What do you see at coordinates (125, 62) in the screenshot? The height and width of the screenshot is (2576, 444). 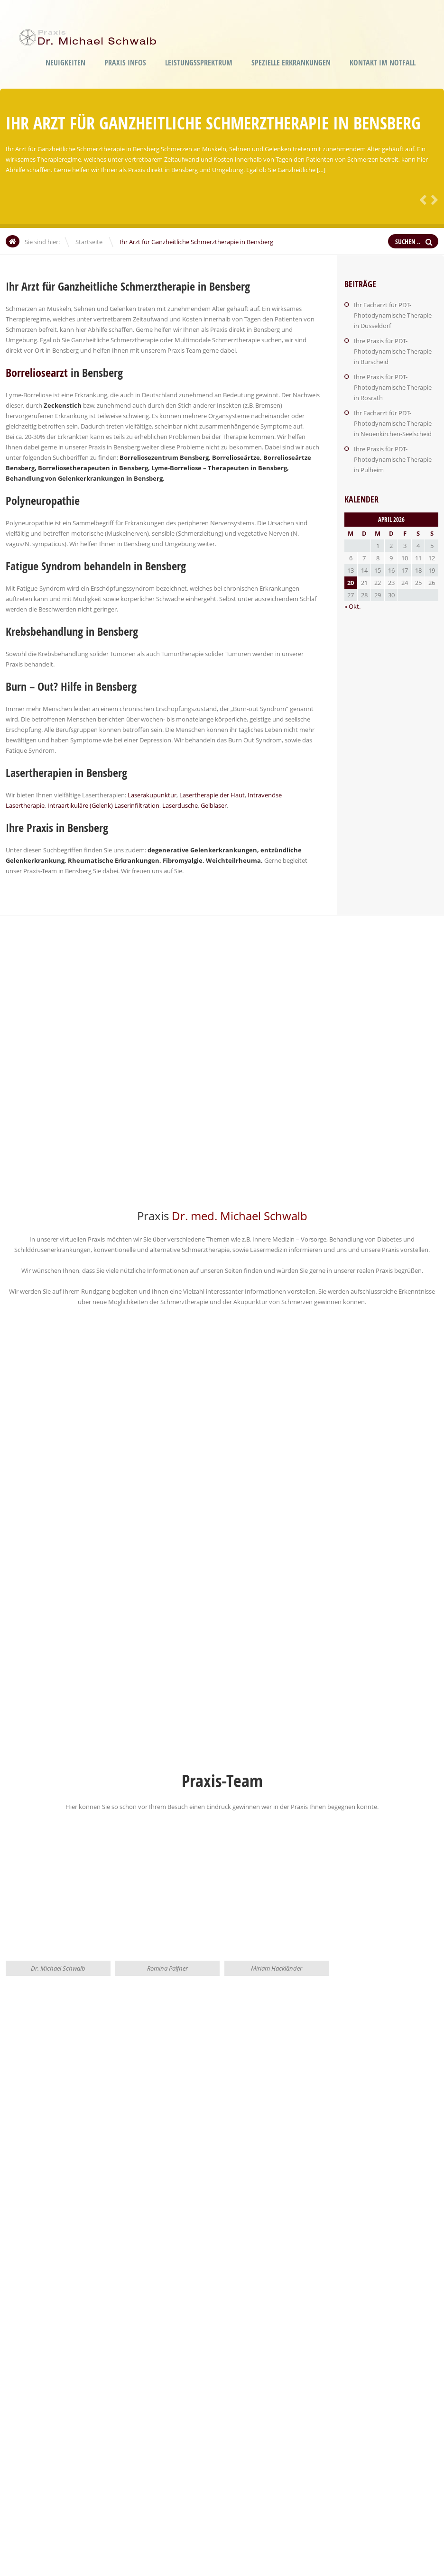 I see `Praxis Infos` at bounding box center [125, 62].